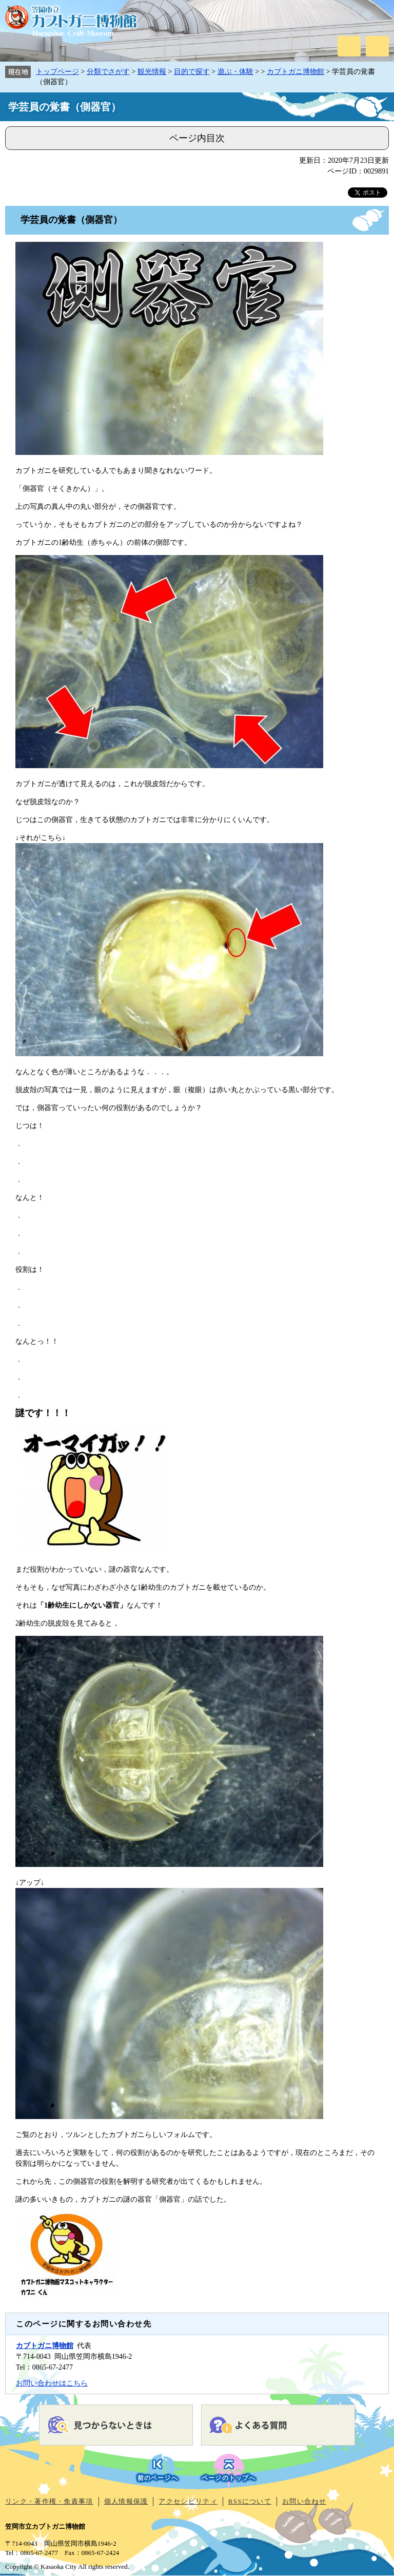 This screenshot has width=394, height=2576. I want to click on RSSについて, so click(249, 2501).